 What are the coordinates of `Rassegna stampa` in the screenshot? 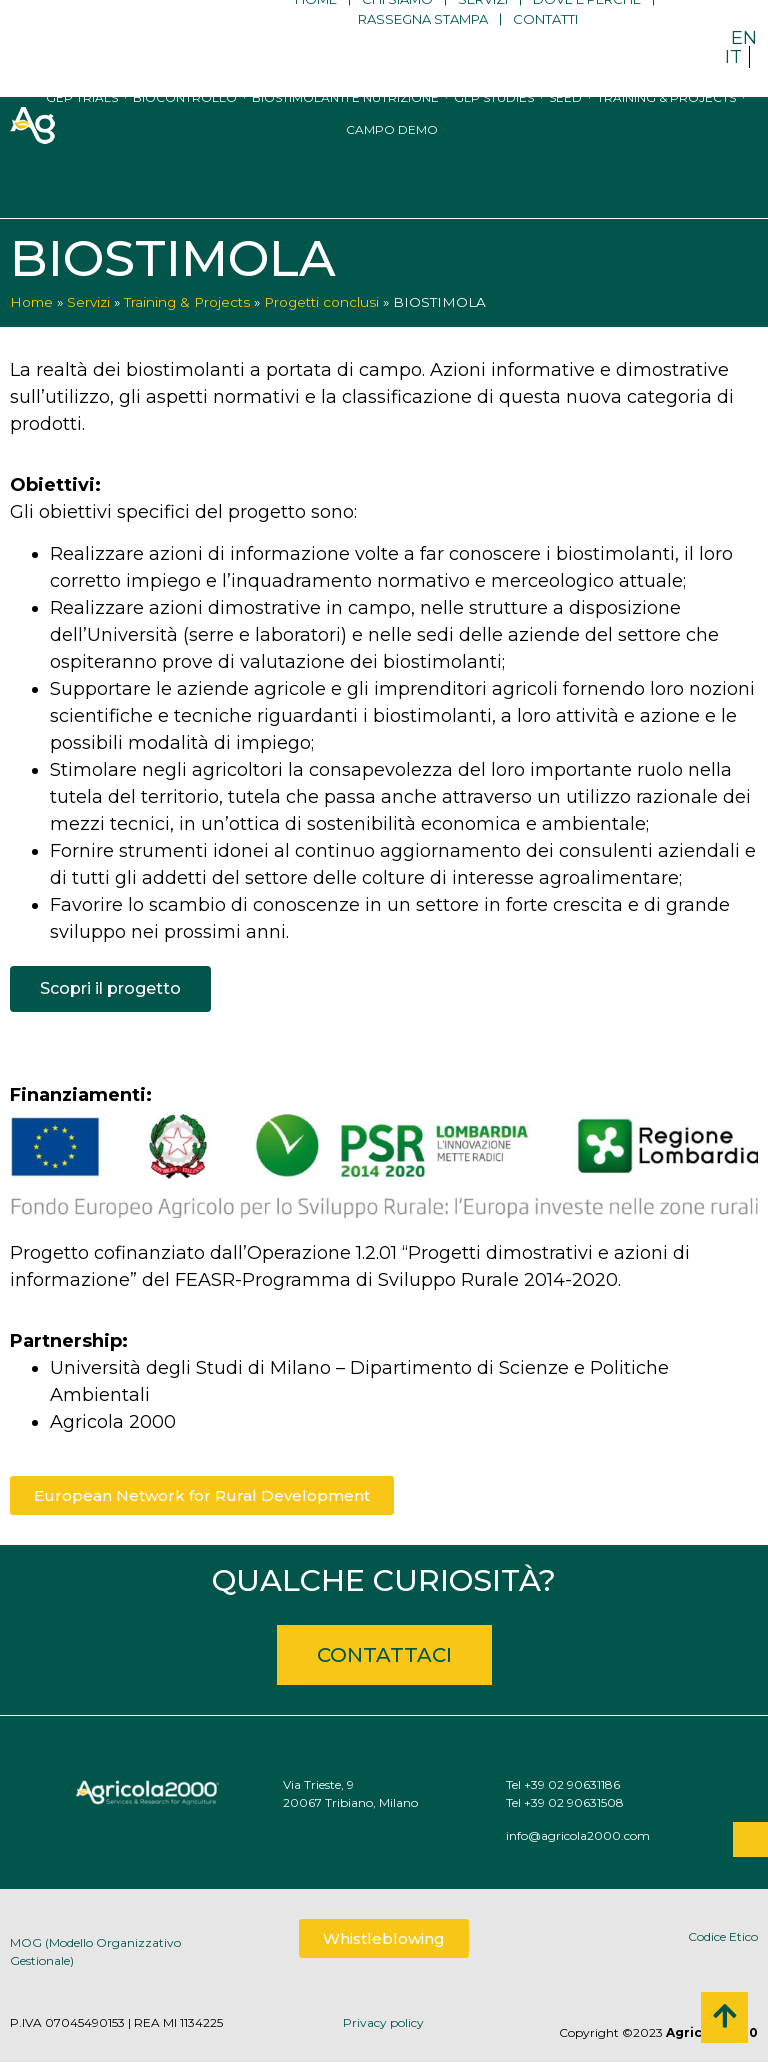 It's located at (423, 50).